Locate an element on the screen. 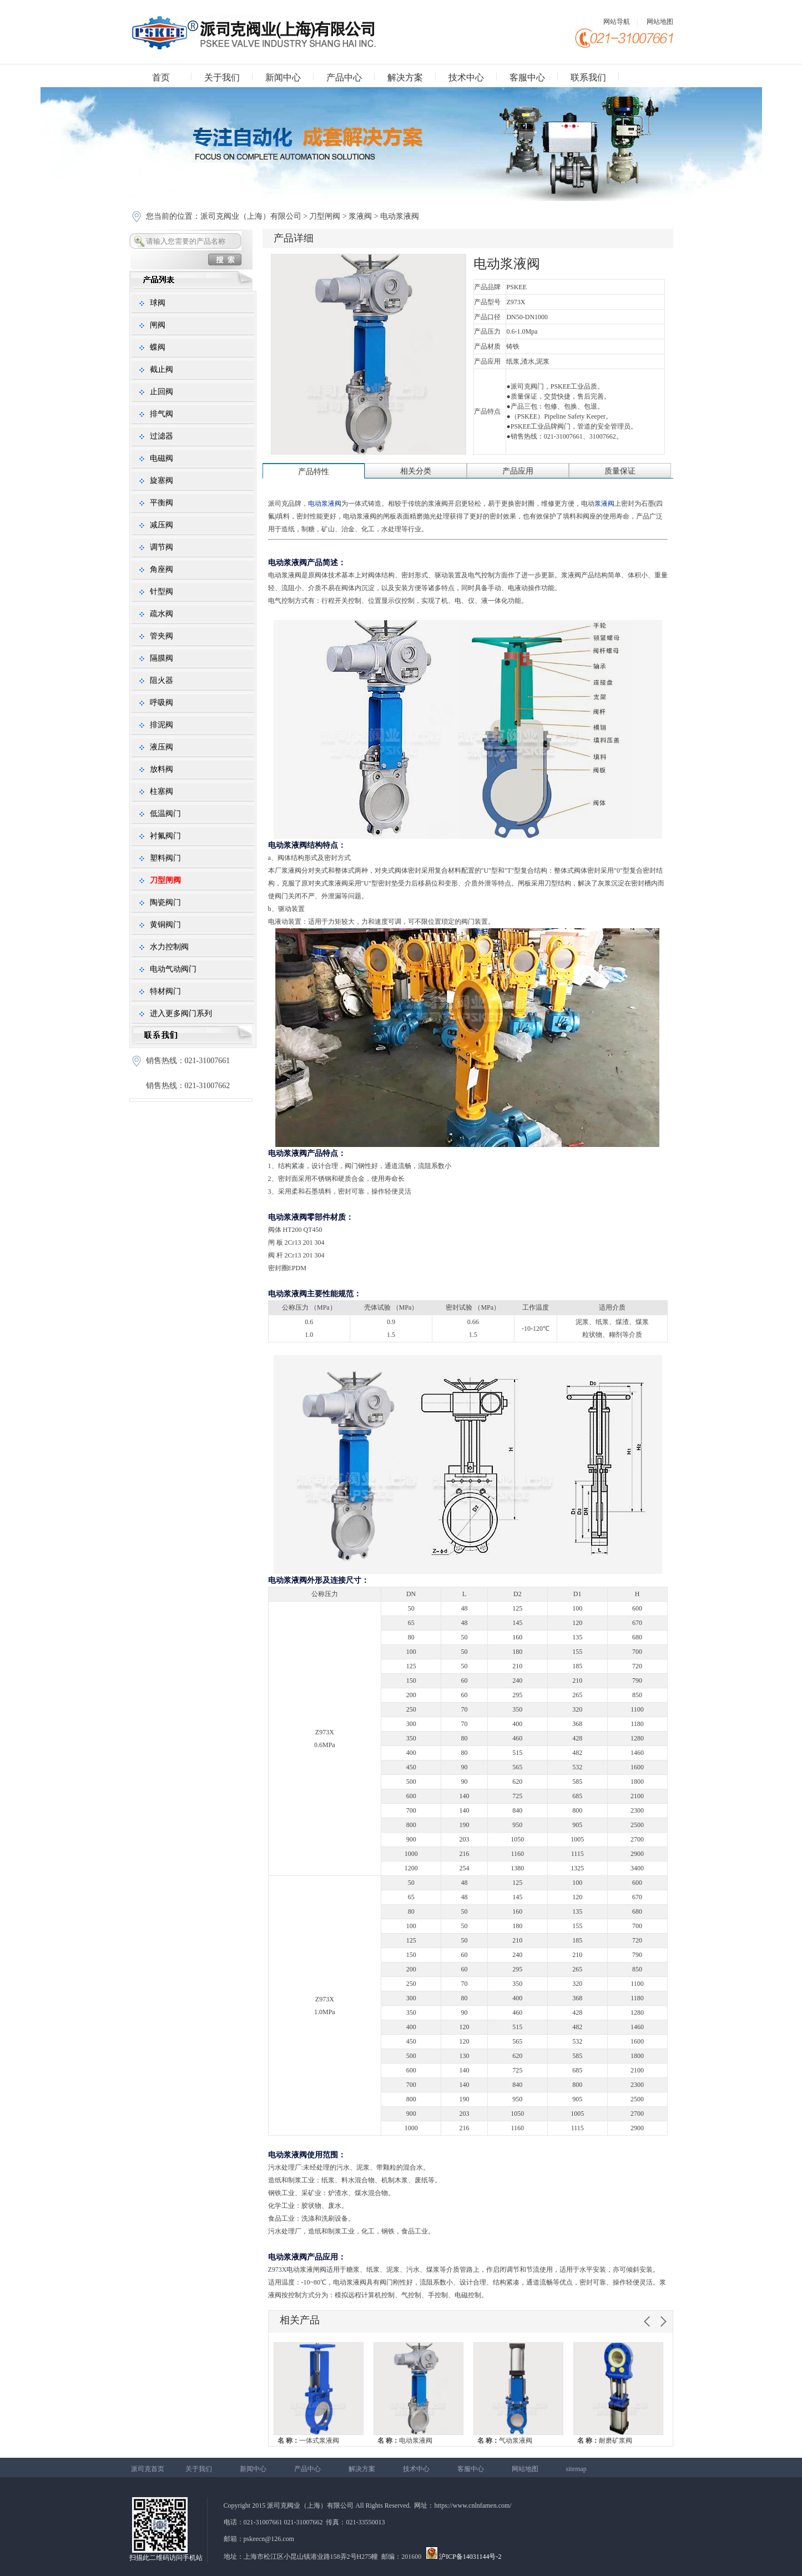 Image resolution: width=802 pixels, height=2576 pixels. 产品特性 is located at coordinates (313, 471).